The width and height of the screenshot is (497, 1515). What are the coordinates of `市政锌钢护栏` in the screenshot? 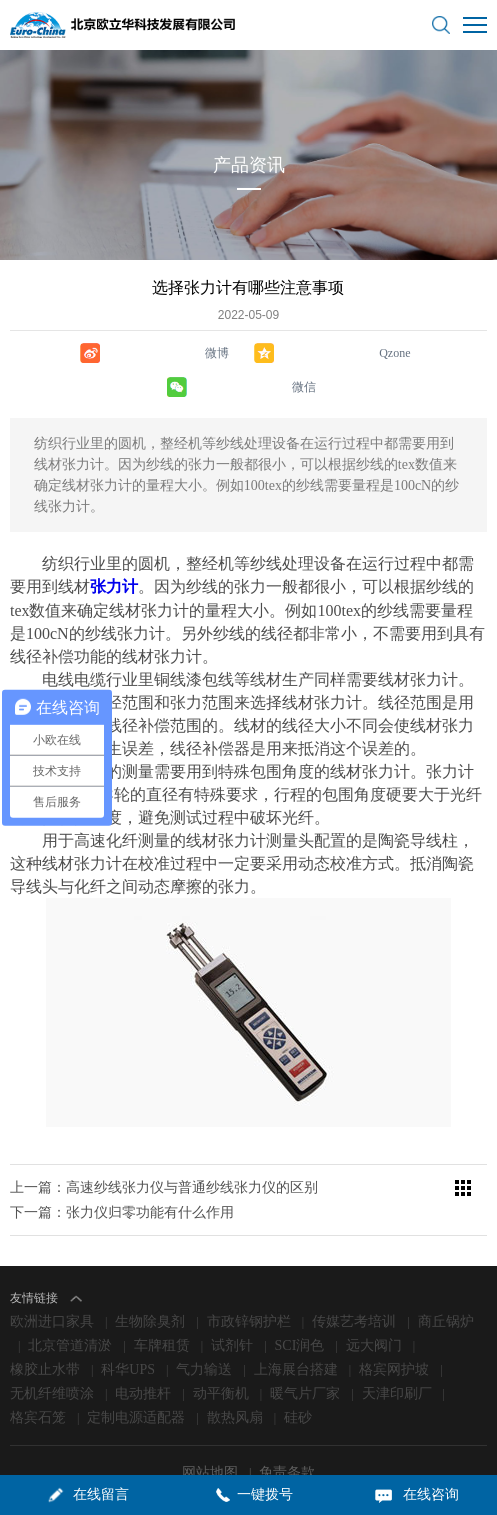 It's located at (249, 1281).